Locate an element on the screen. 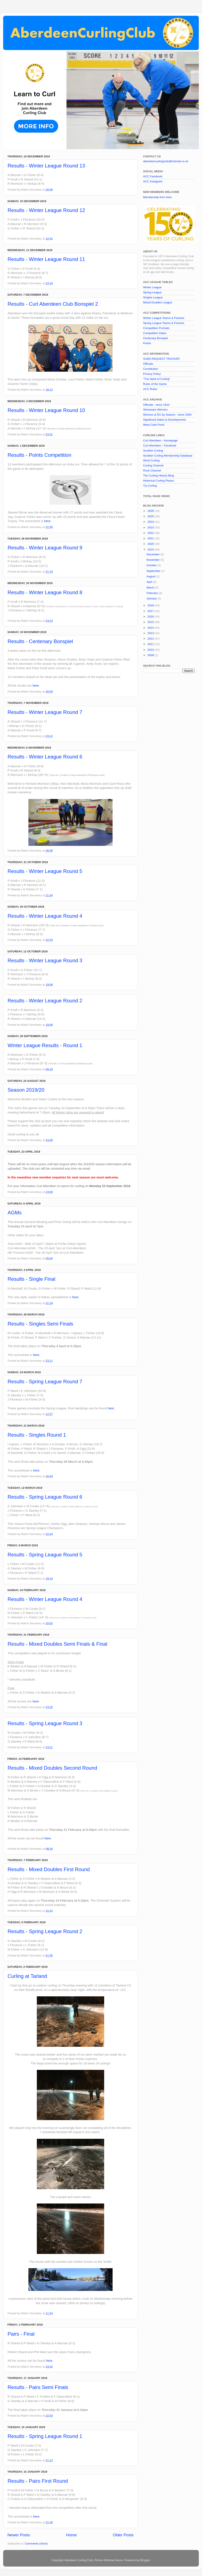 This screenshot has width=202, height=2576. Competition Formats is located at coordinates (156, 328).